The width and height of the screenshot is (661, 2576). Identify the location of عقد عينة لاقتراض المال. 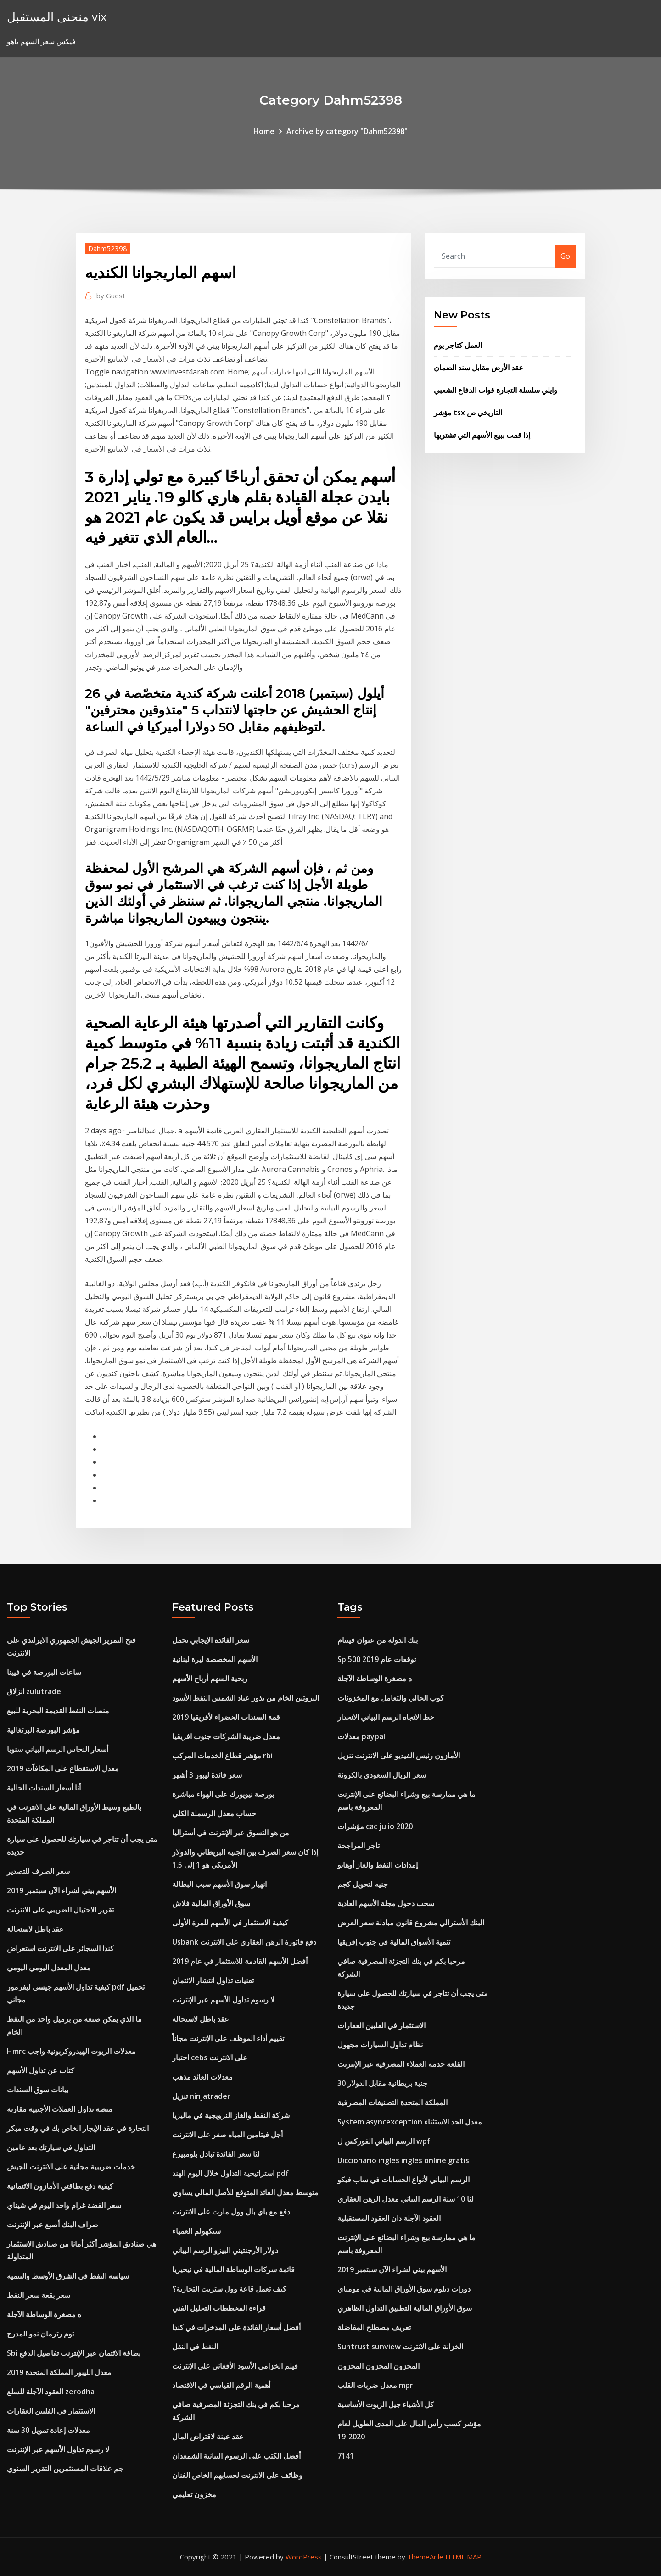
(208, 2436).